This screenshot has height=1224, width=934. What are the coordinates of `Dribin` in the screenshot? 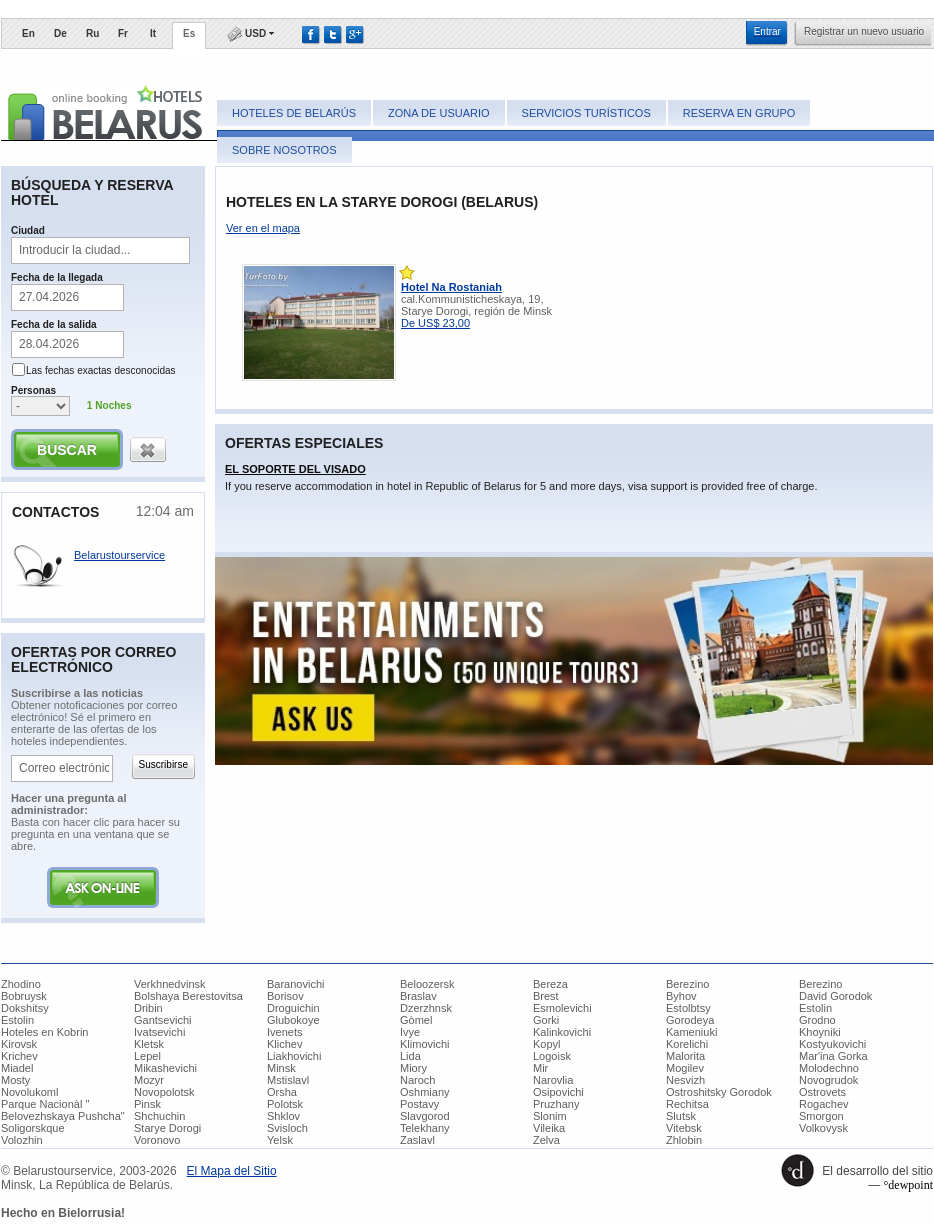 It's located at (148, 1008).